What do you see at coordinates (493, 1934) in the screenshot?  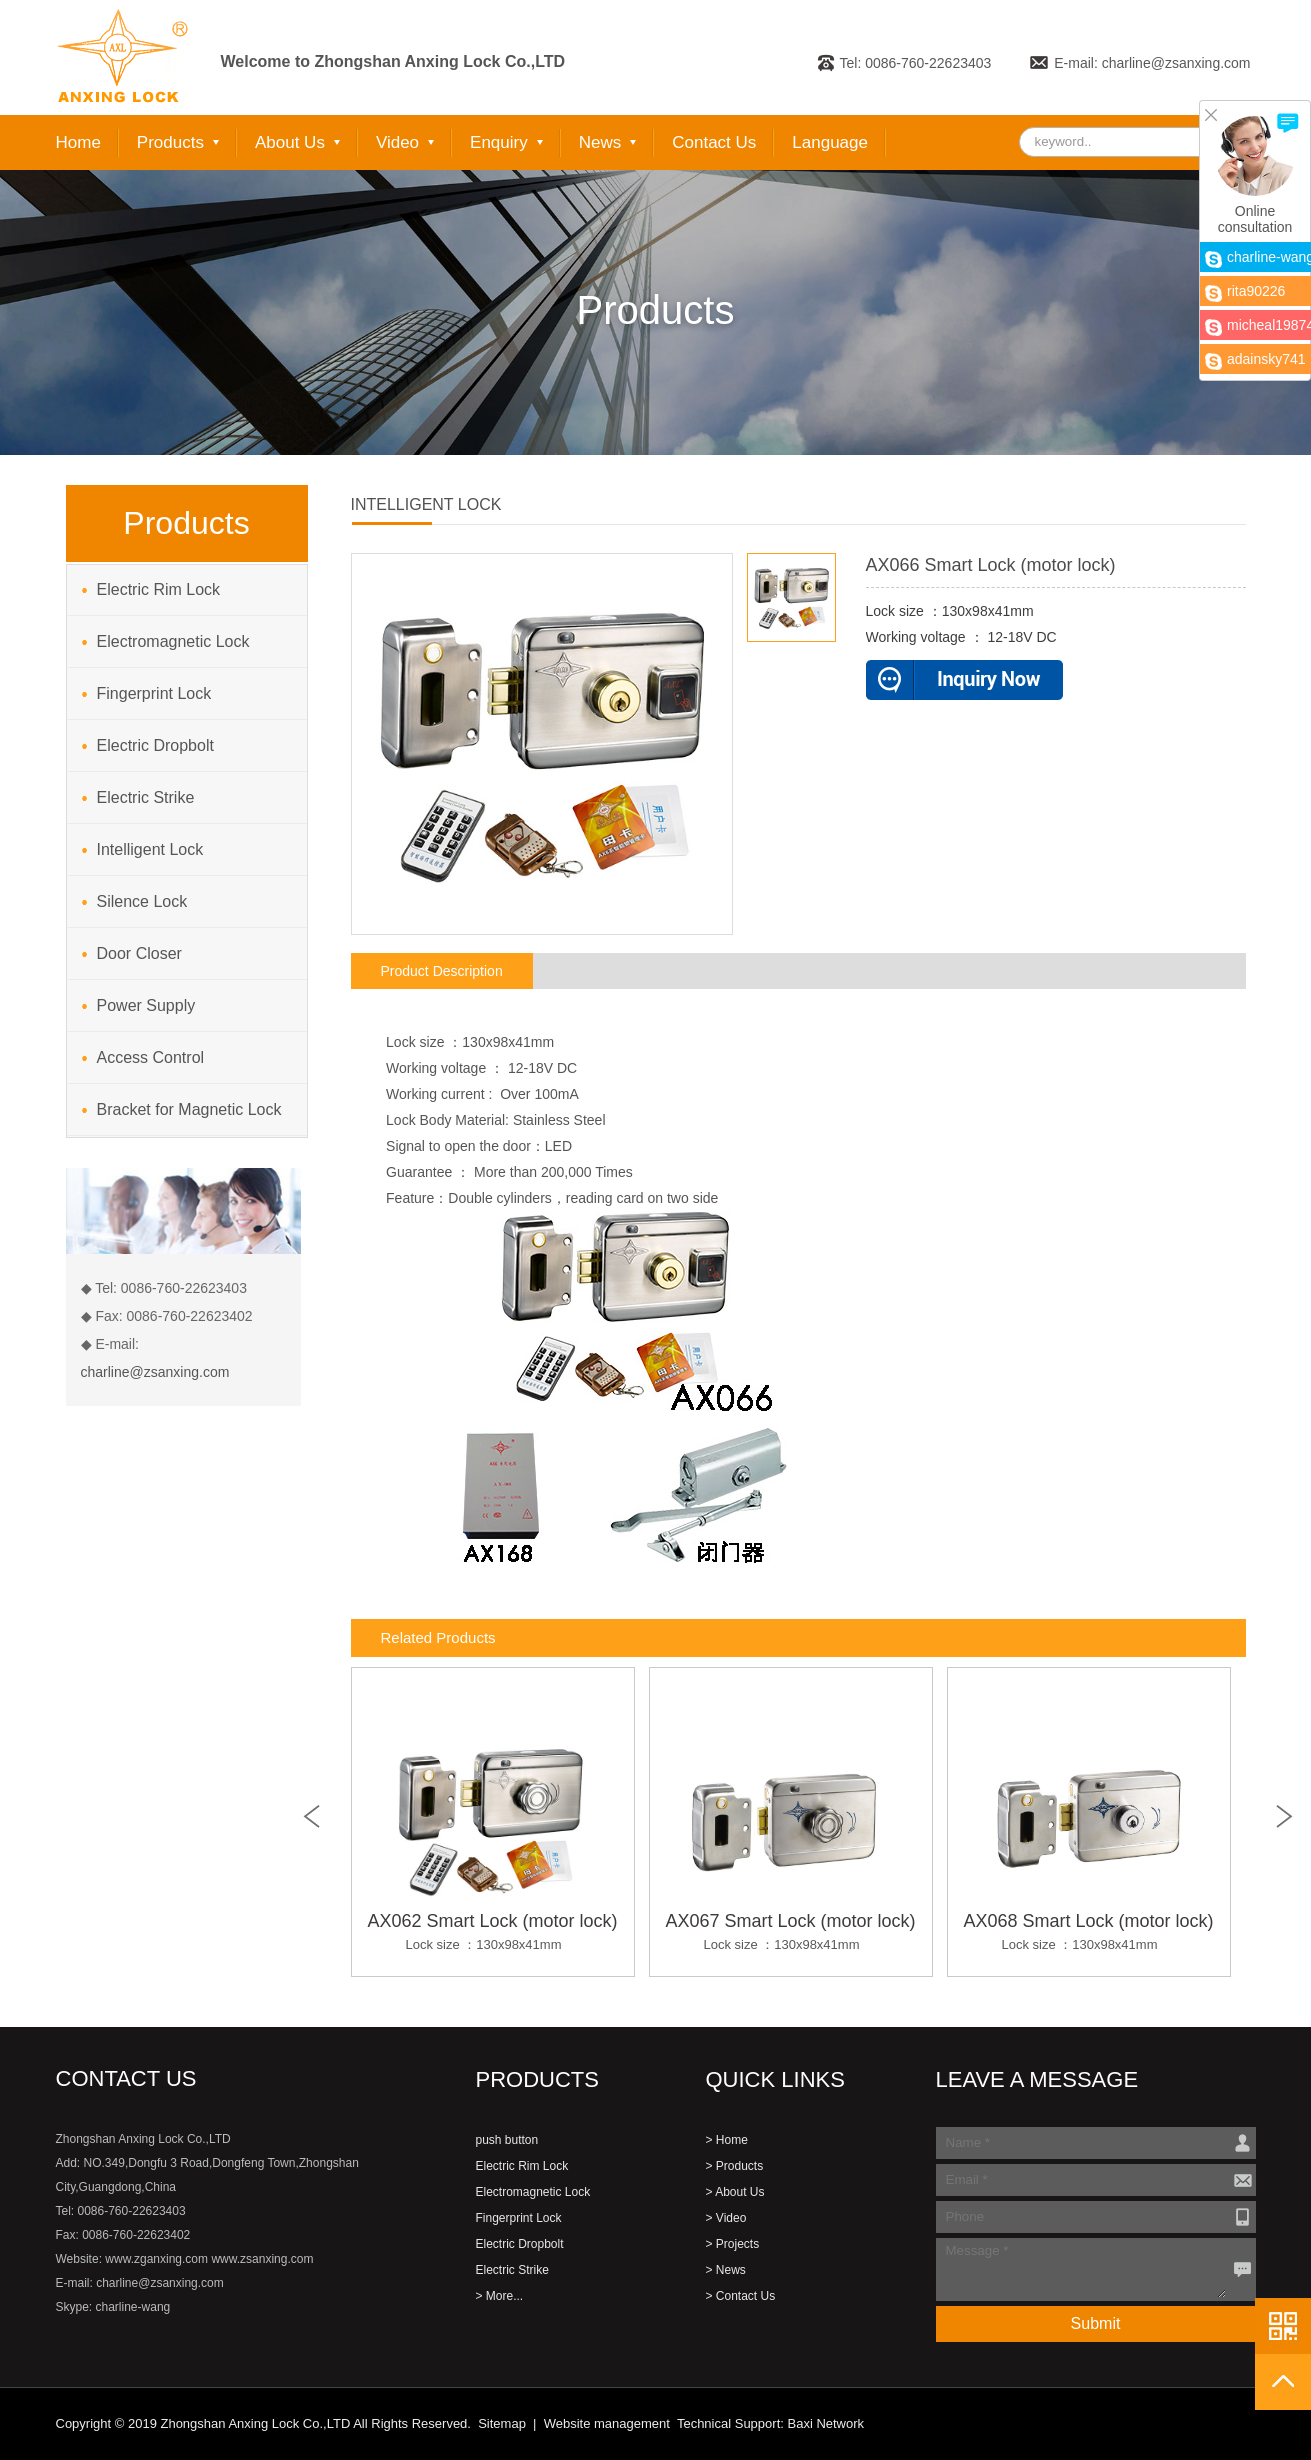 I see `AX062 Smart Lock (motor lock)` at bounding box center [493, 1934].